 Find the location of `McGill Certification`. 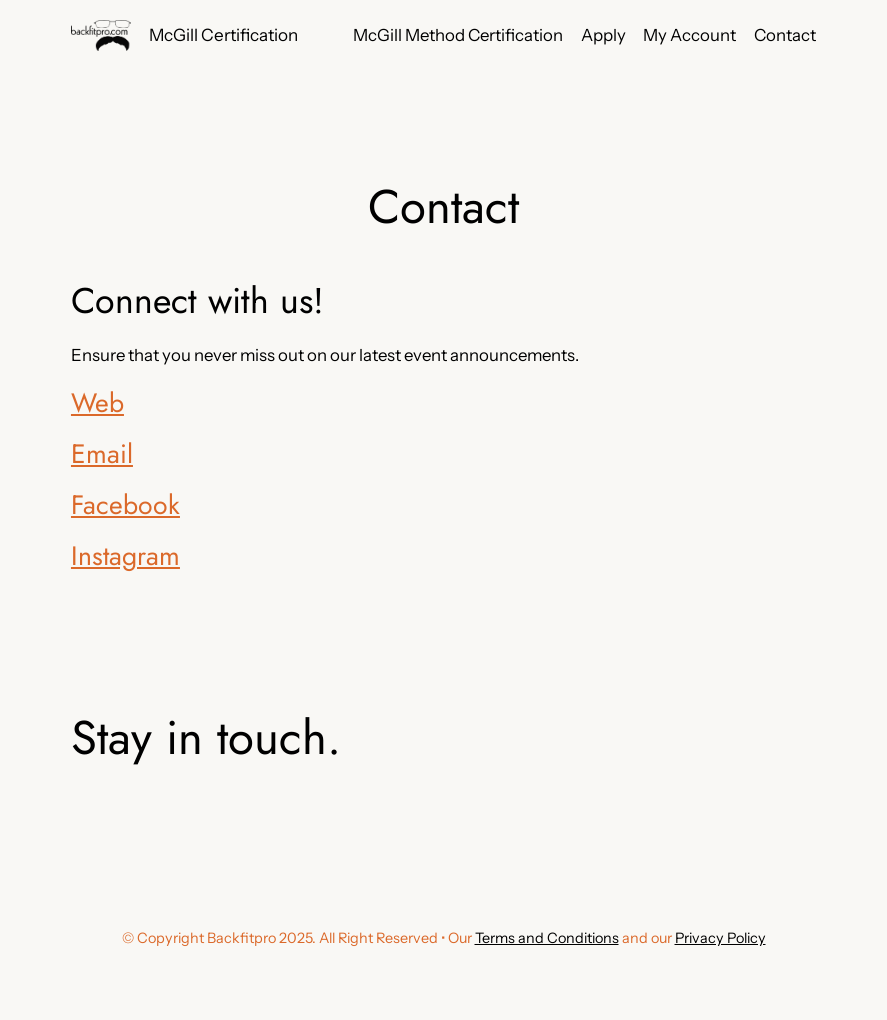

McGill Certification is located at coordinates (223, 34).